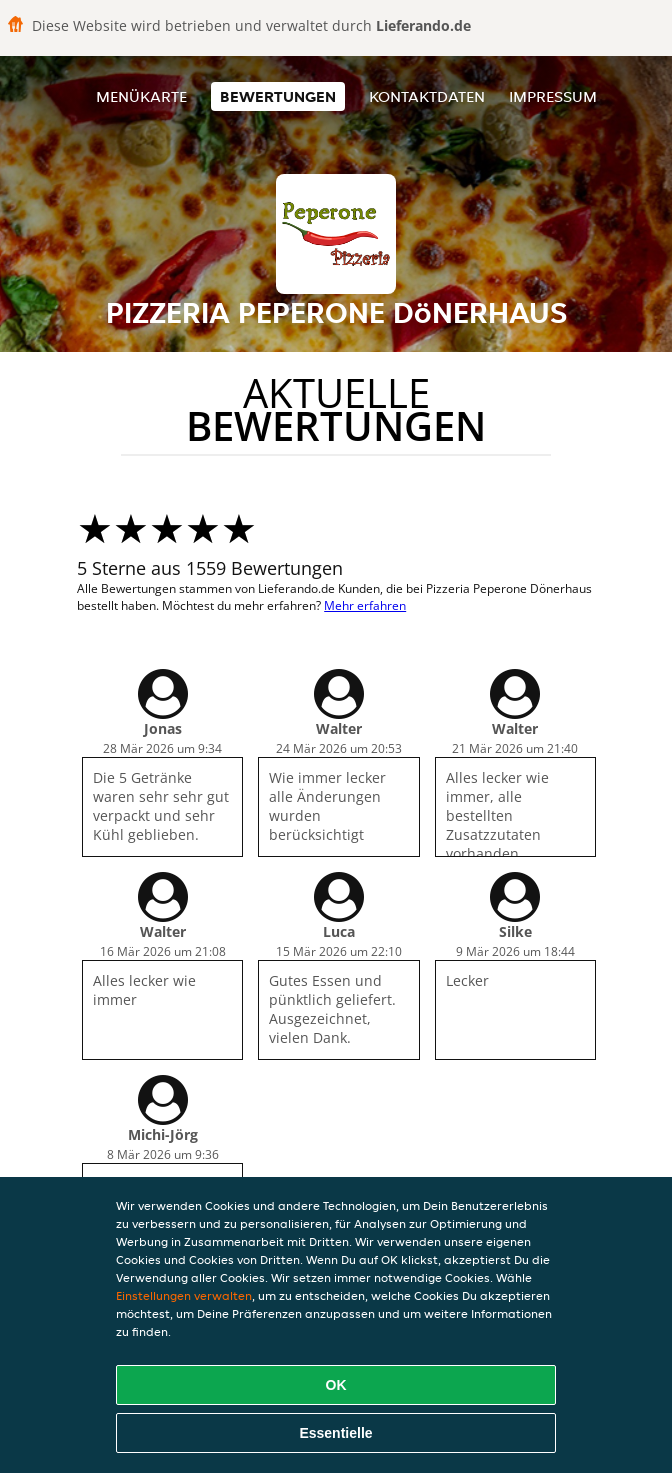  Describe the element at coordinates (553, 96) in the screenshot. I see `Impressum` at that location.